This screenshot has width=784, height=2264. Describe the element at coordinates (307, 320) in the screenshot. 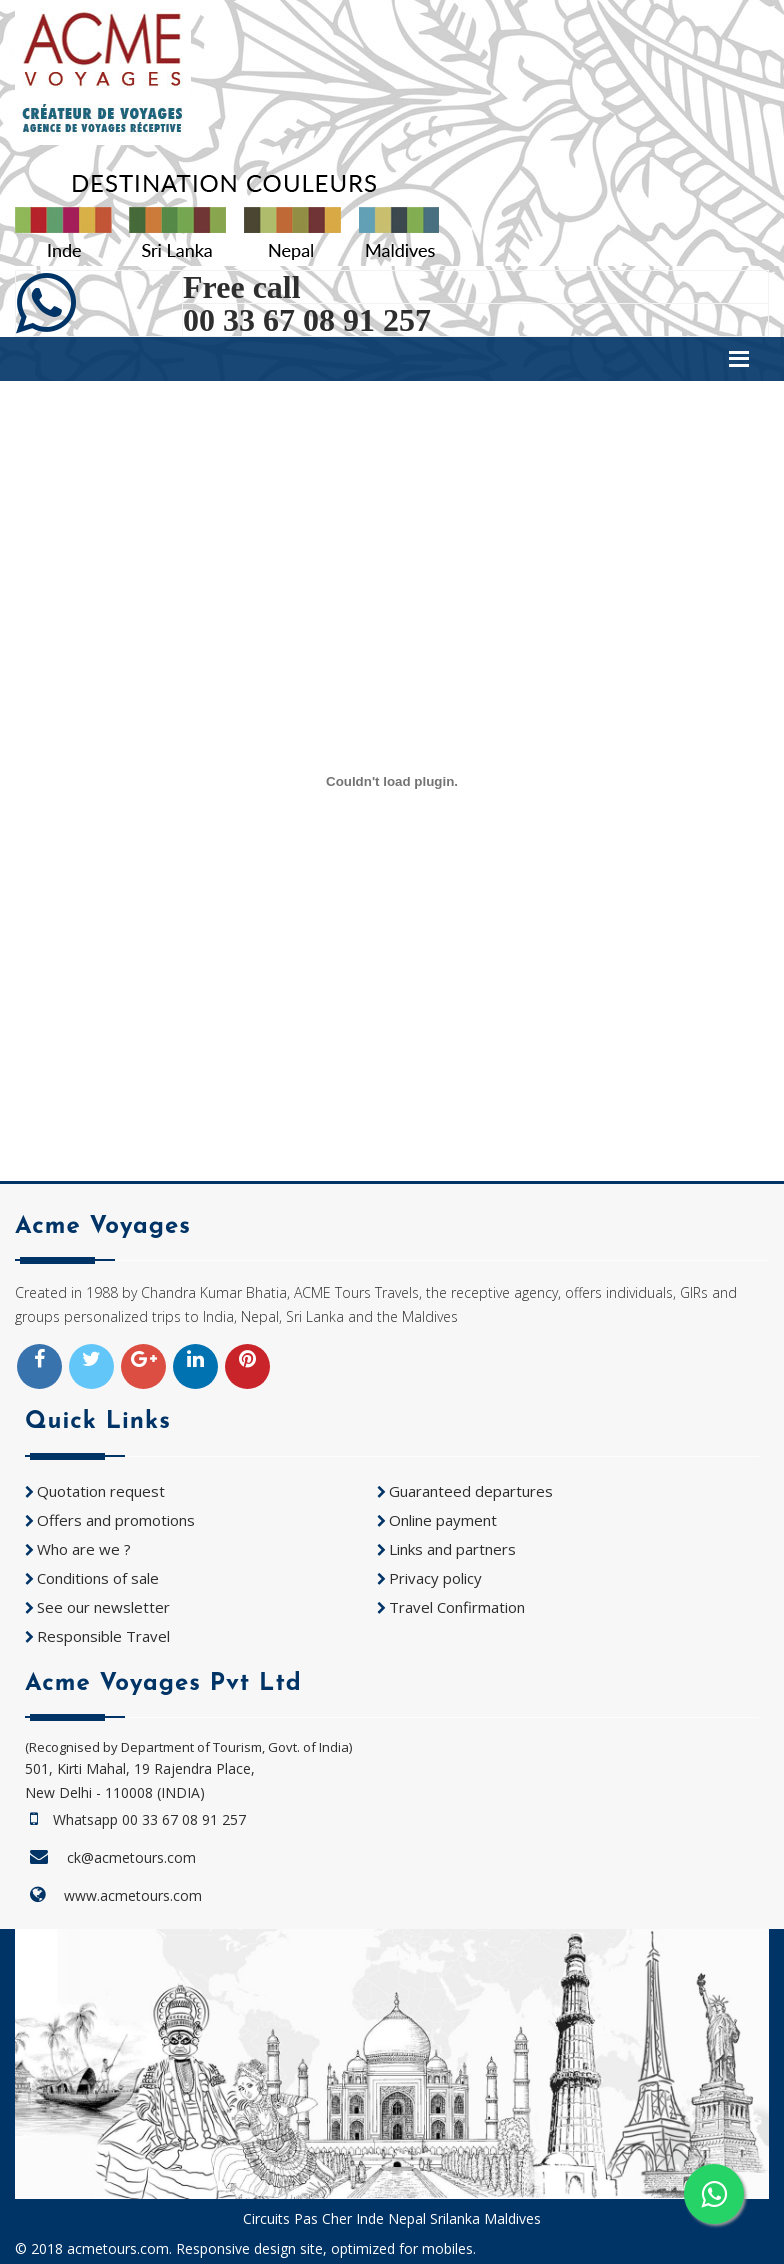

I see `00 33 67 08 91 257` at that location.